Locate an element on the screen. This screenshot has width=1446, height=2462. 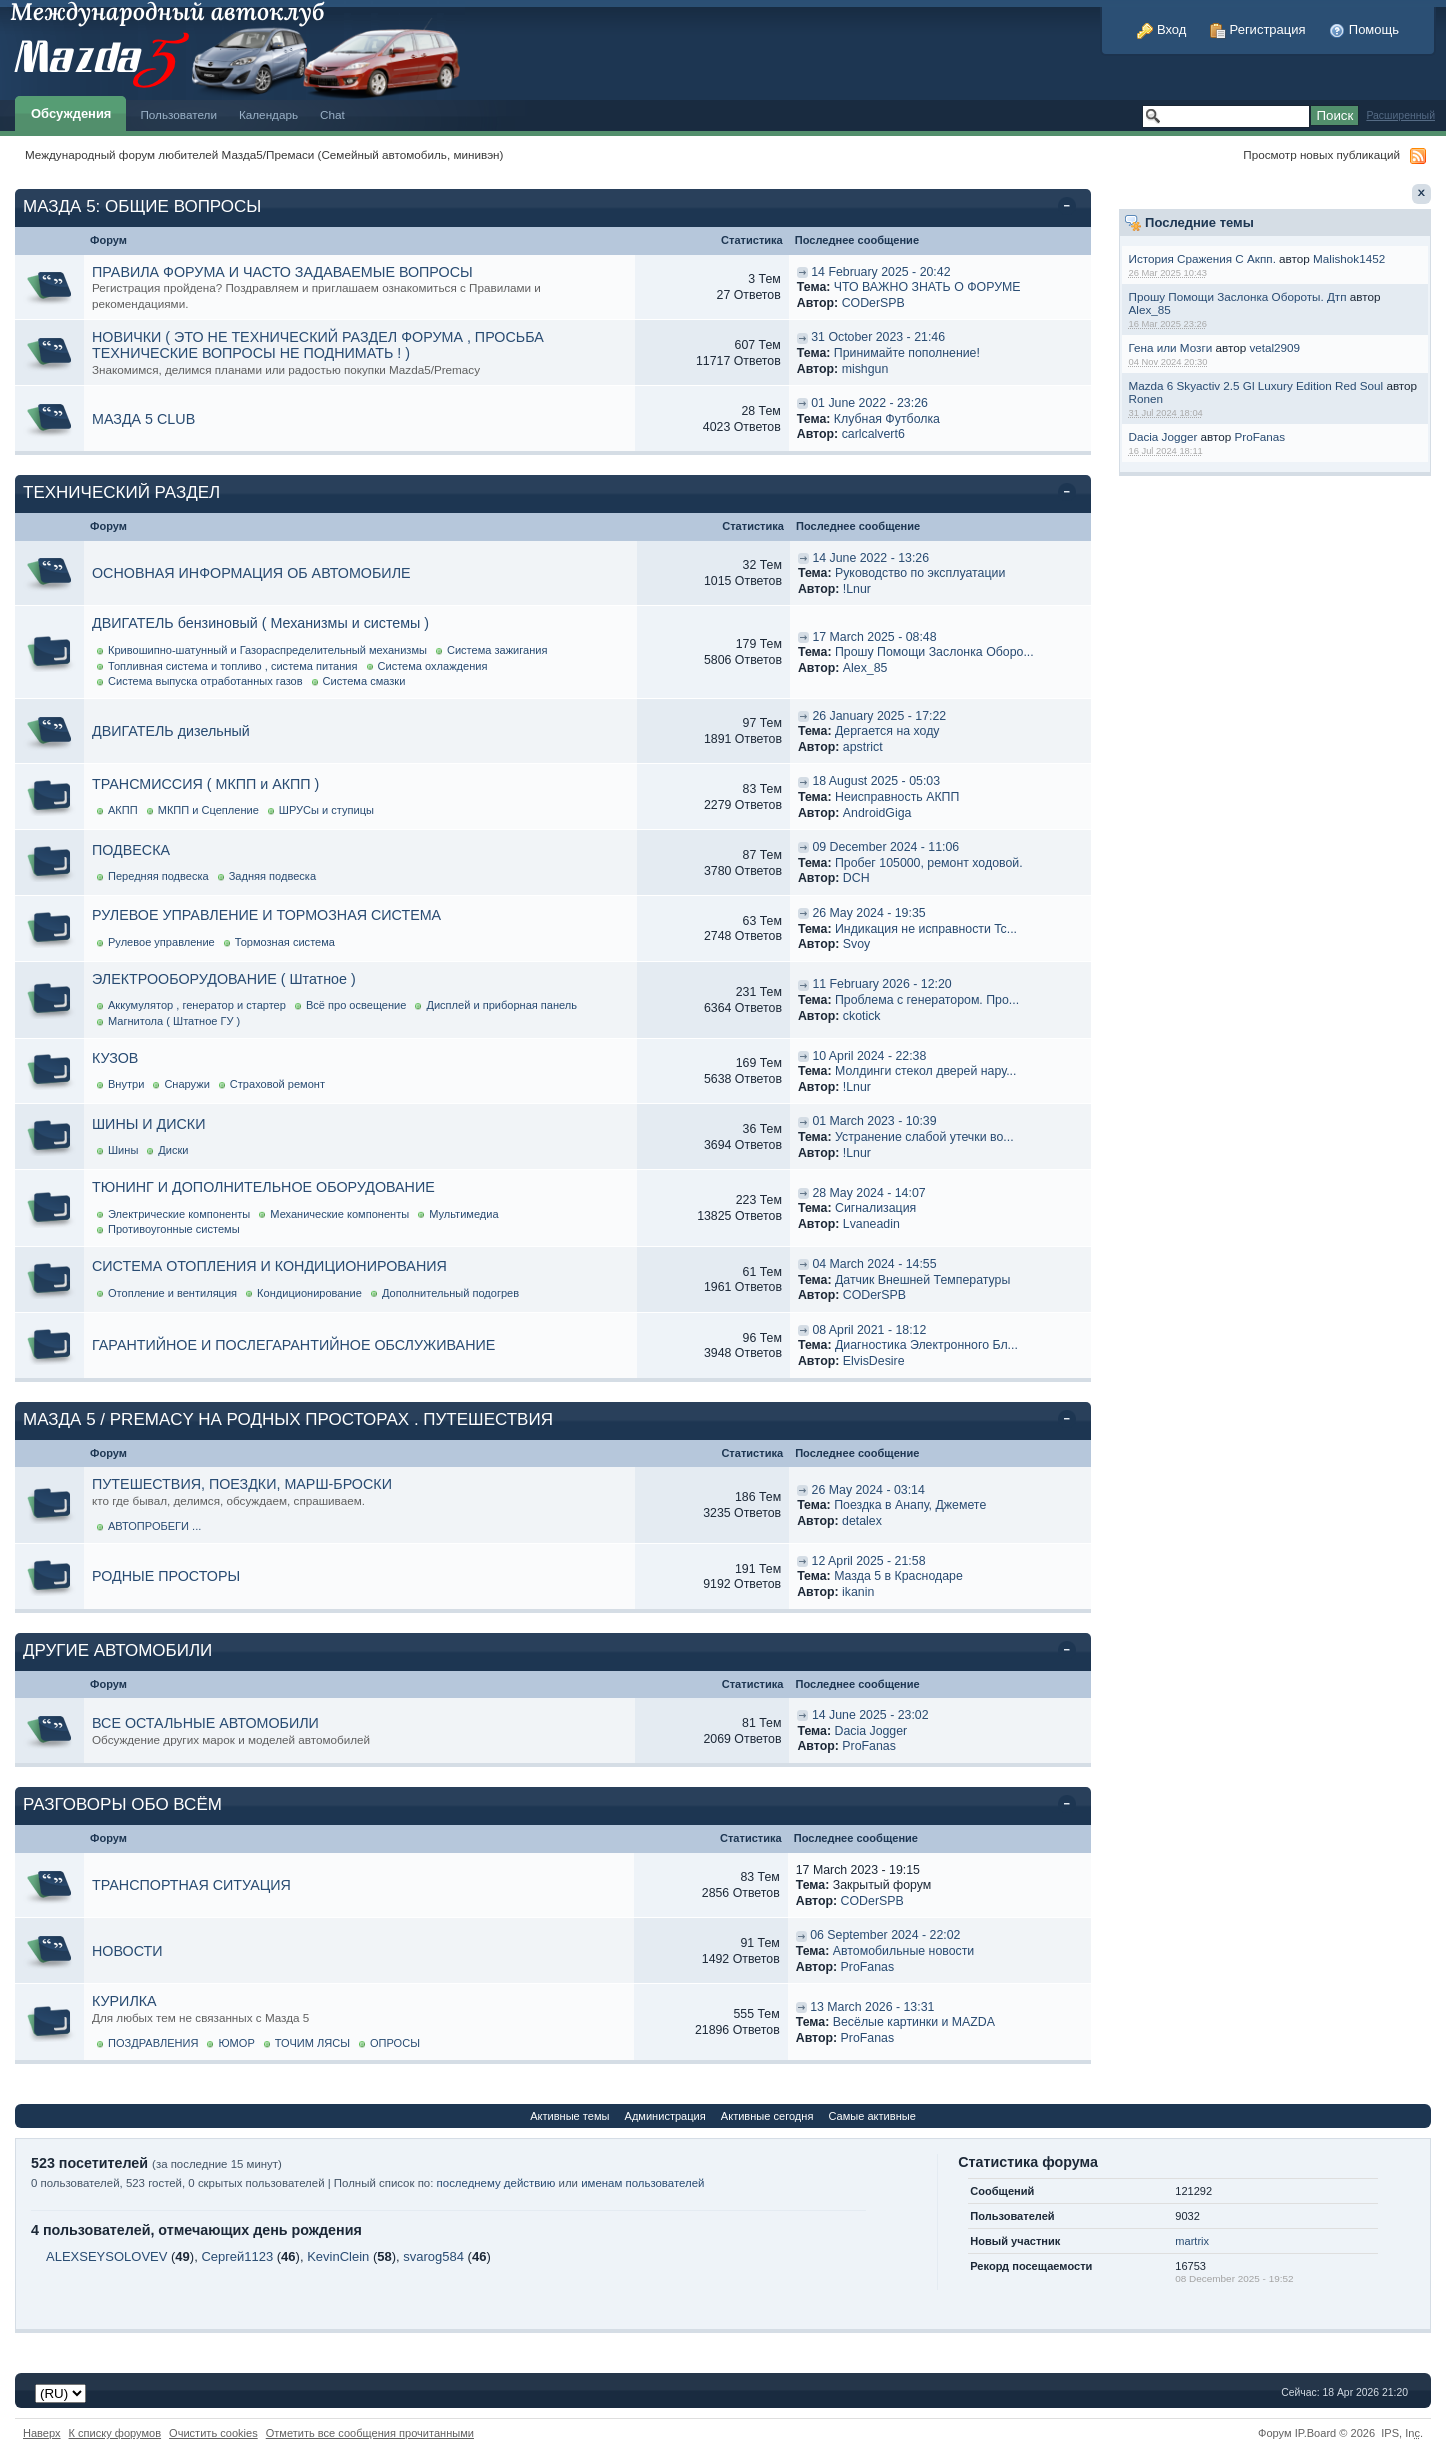
01 June 2022 - 23:26 is located at coordinates (869, 403).